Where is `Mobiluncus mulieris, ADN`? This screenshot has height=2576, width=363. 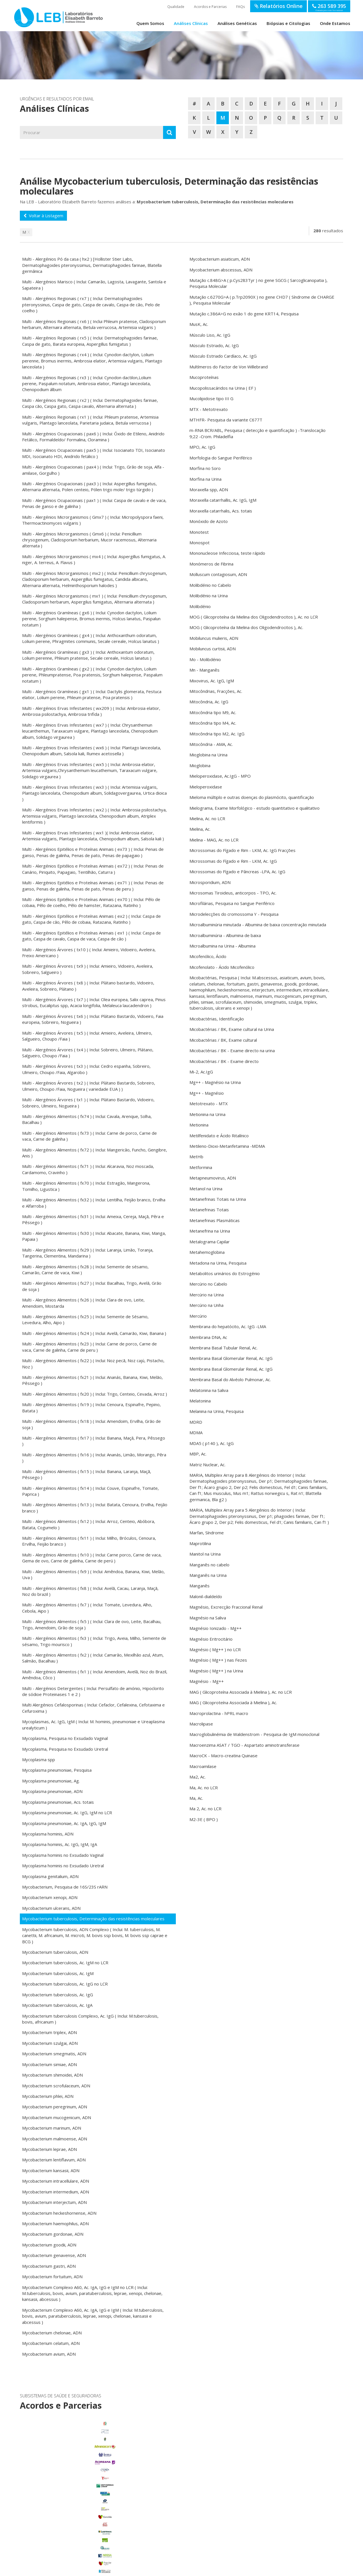
Mobiluncus mulieris, ADN is located at coordinates (213, 638).